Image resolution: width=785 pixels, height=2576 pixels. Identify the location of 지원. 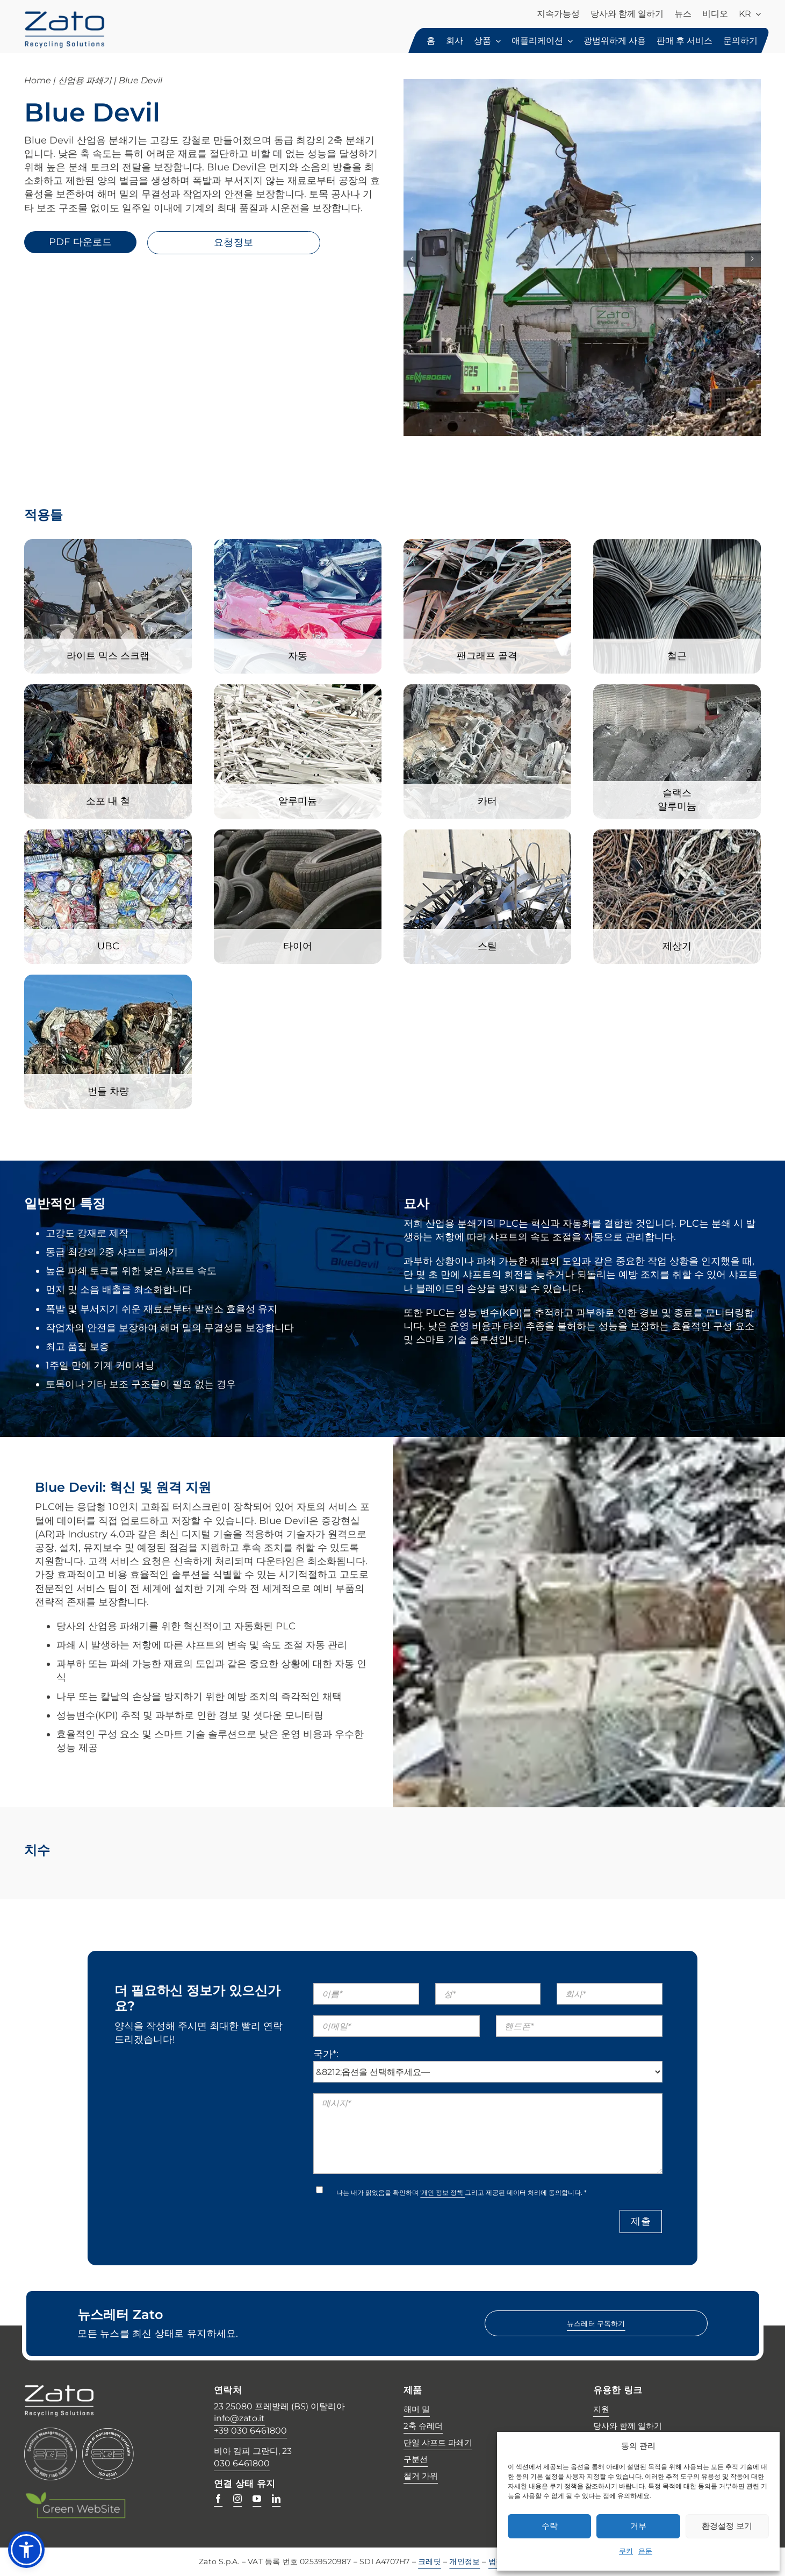
(601, 2409).